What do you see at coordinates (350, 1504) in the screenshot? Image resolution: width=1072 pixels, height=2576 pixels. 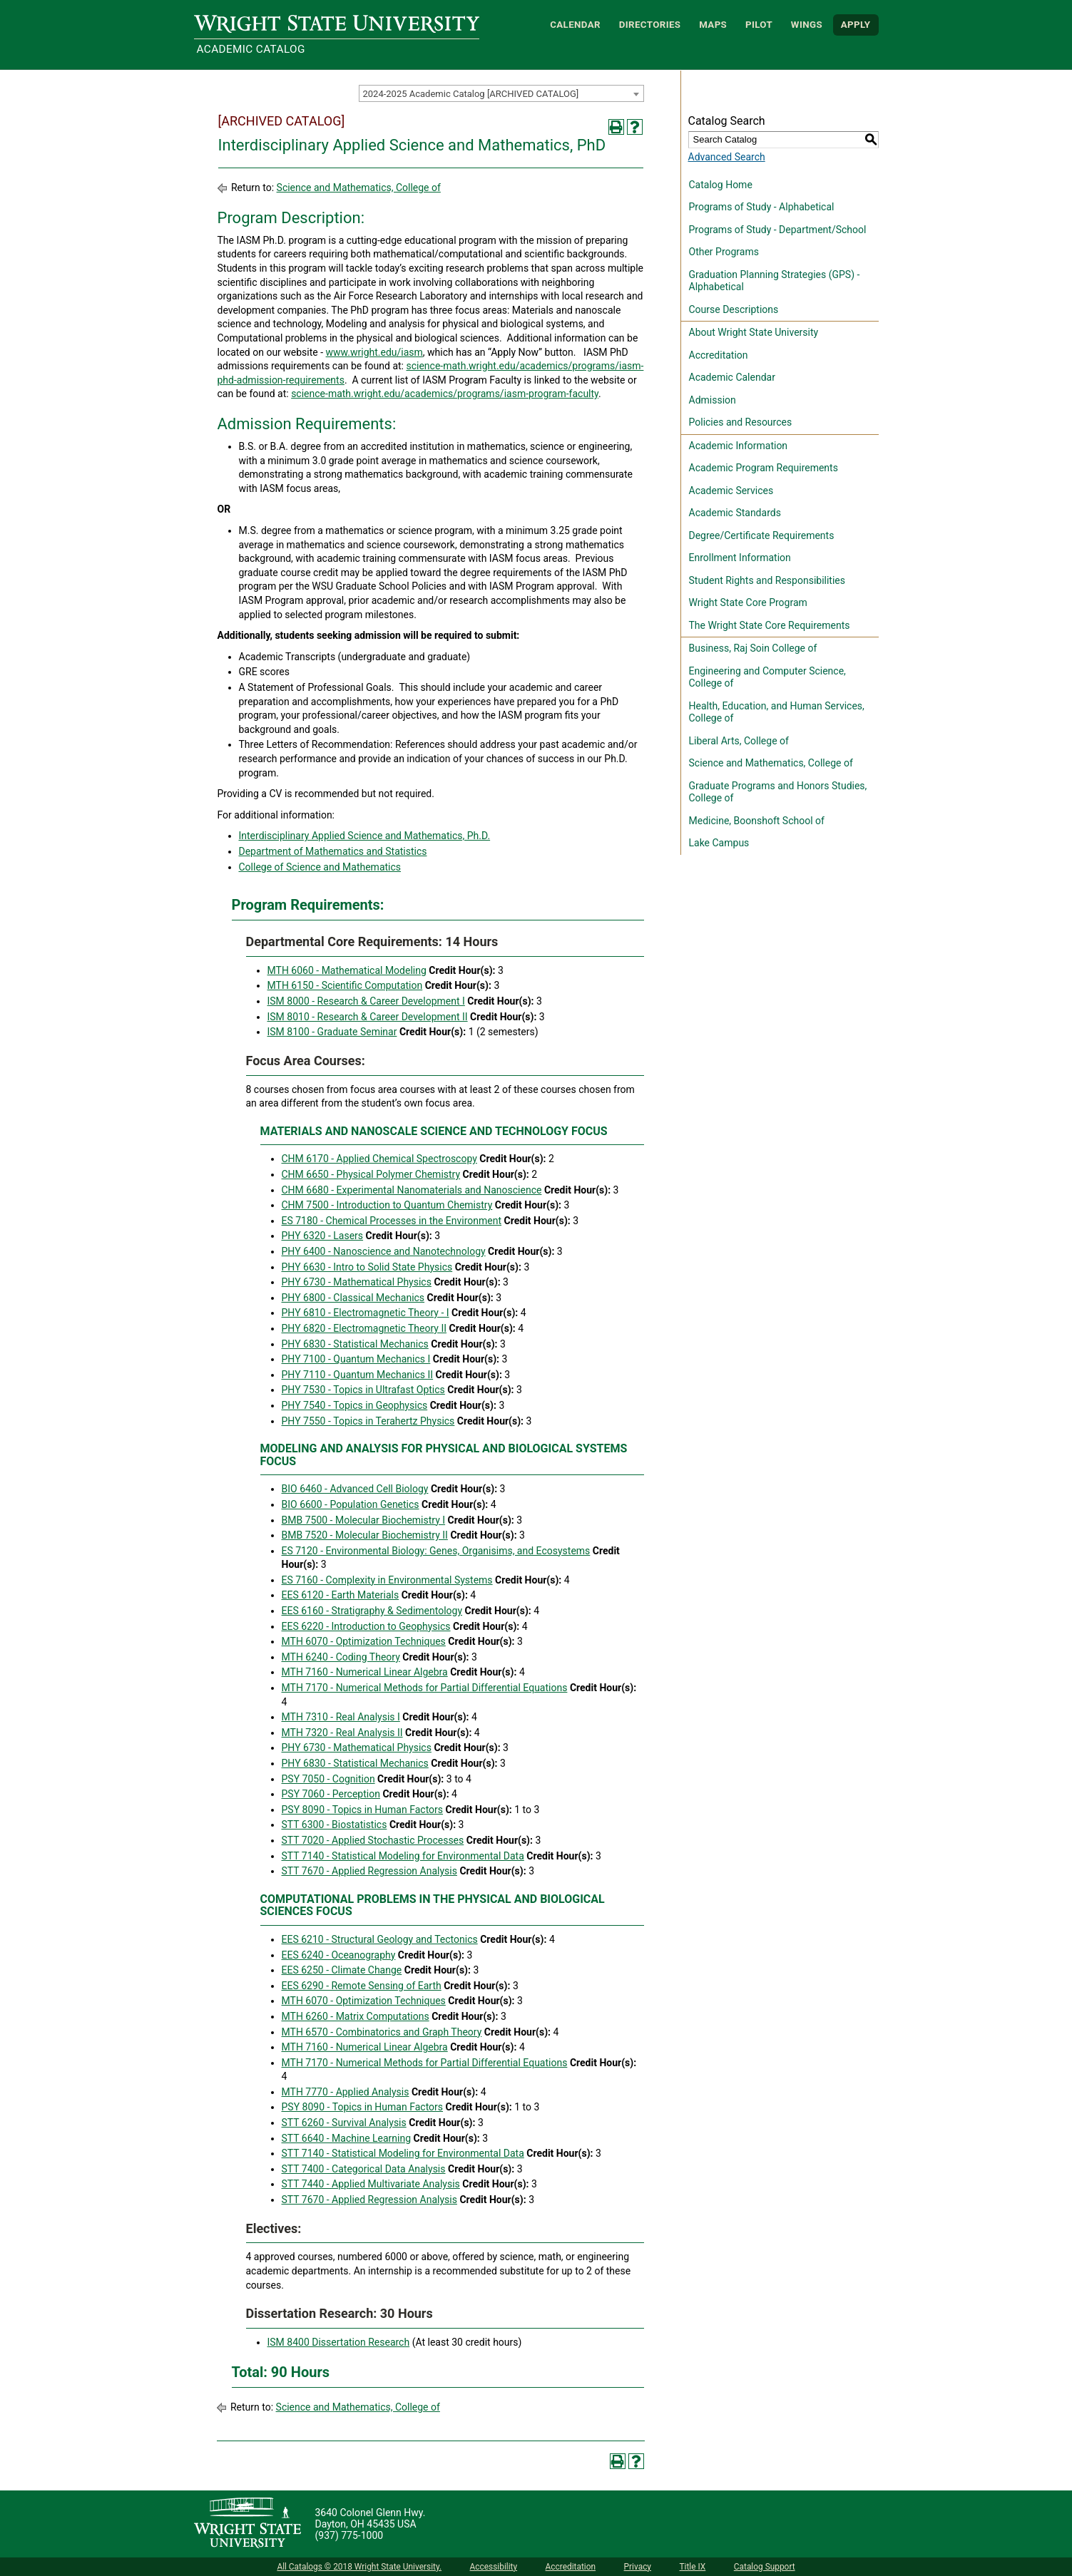 I see `BIO 6600 - Population Genetics [View course details for BIO 6600 - Population Genetics]` at bounding box center [350, 1504].